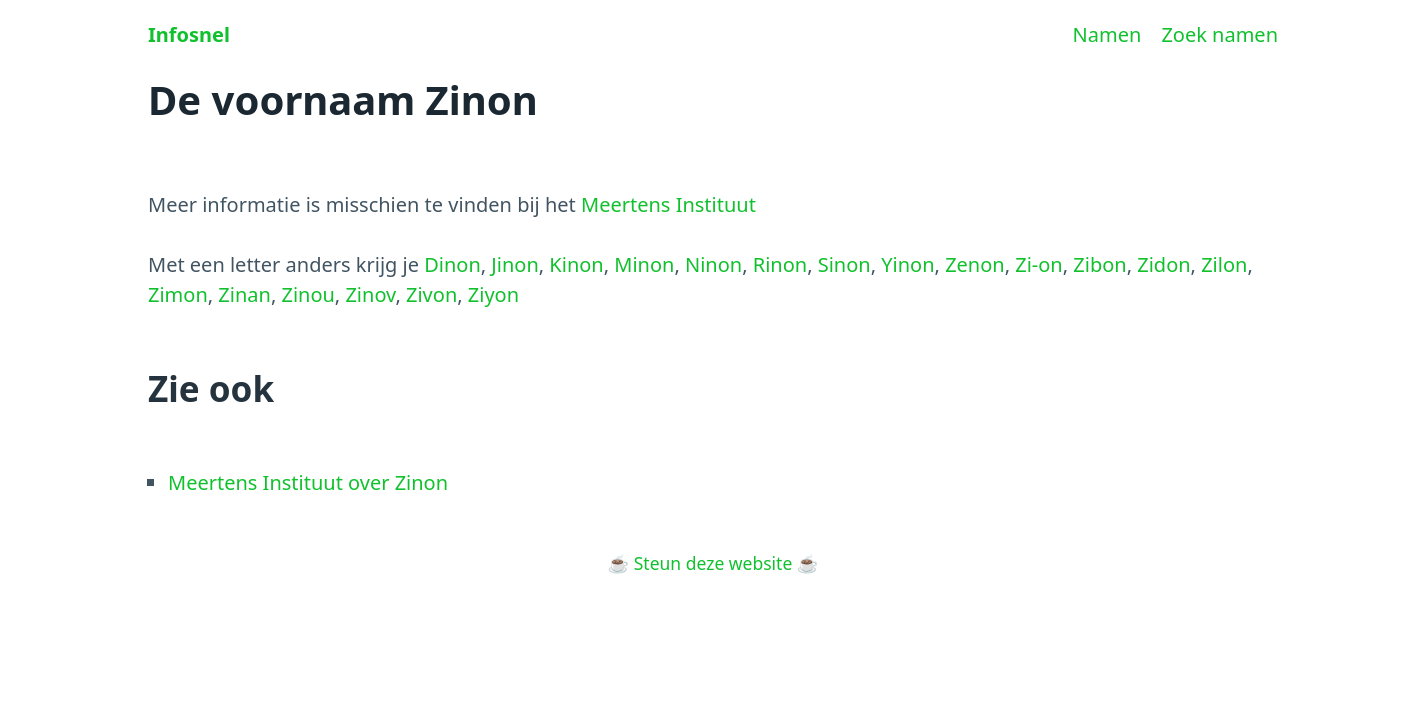 This screenshot has width=1426, height=720. I want to click on Zinou, so click(307, 294).